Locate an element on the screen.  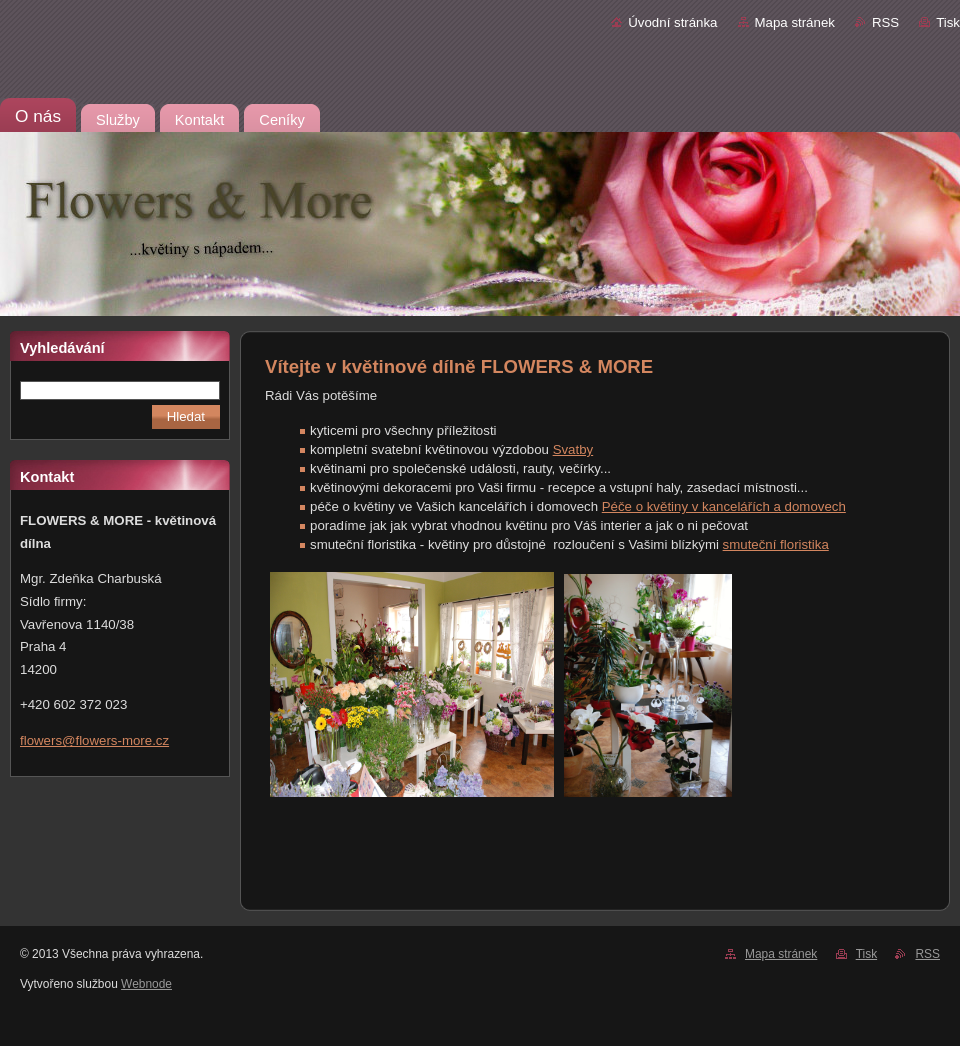
smuteční floristika is located at coordinates (776, 544).